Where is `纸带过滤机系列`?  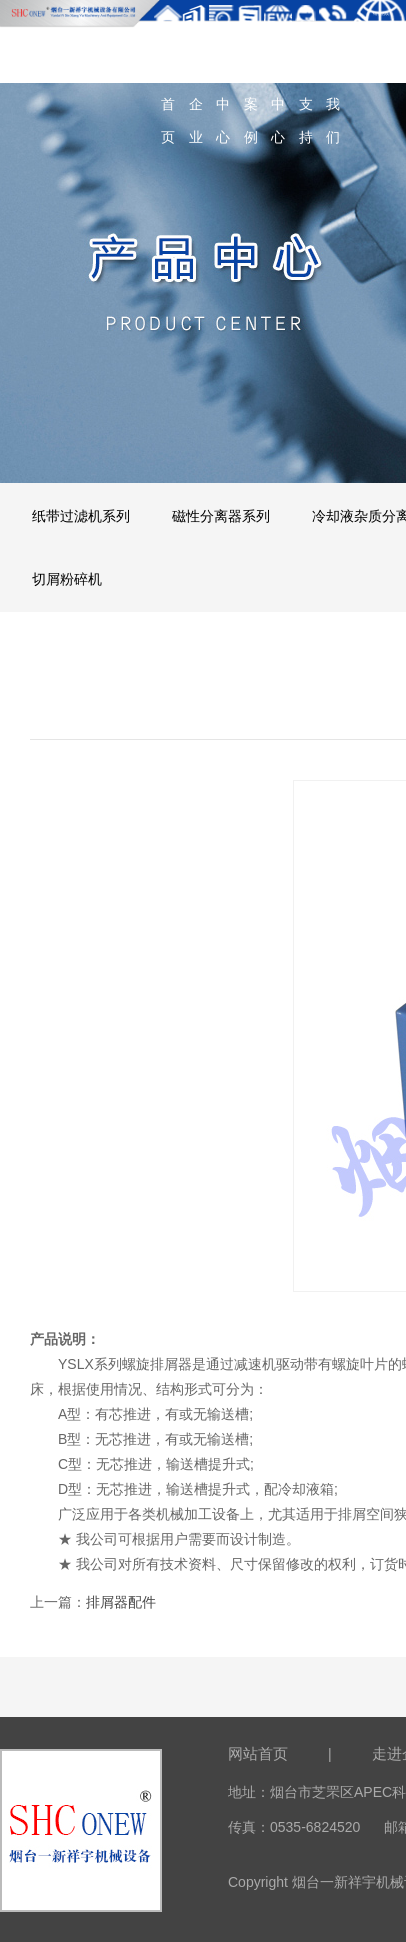 纸带过滤机系列 is located at coordinates (81, 516).